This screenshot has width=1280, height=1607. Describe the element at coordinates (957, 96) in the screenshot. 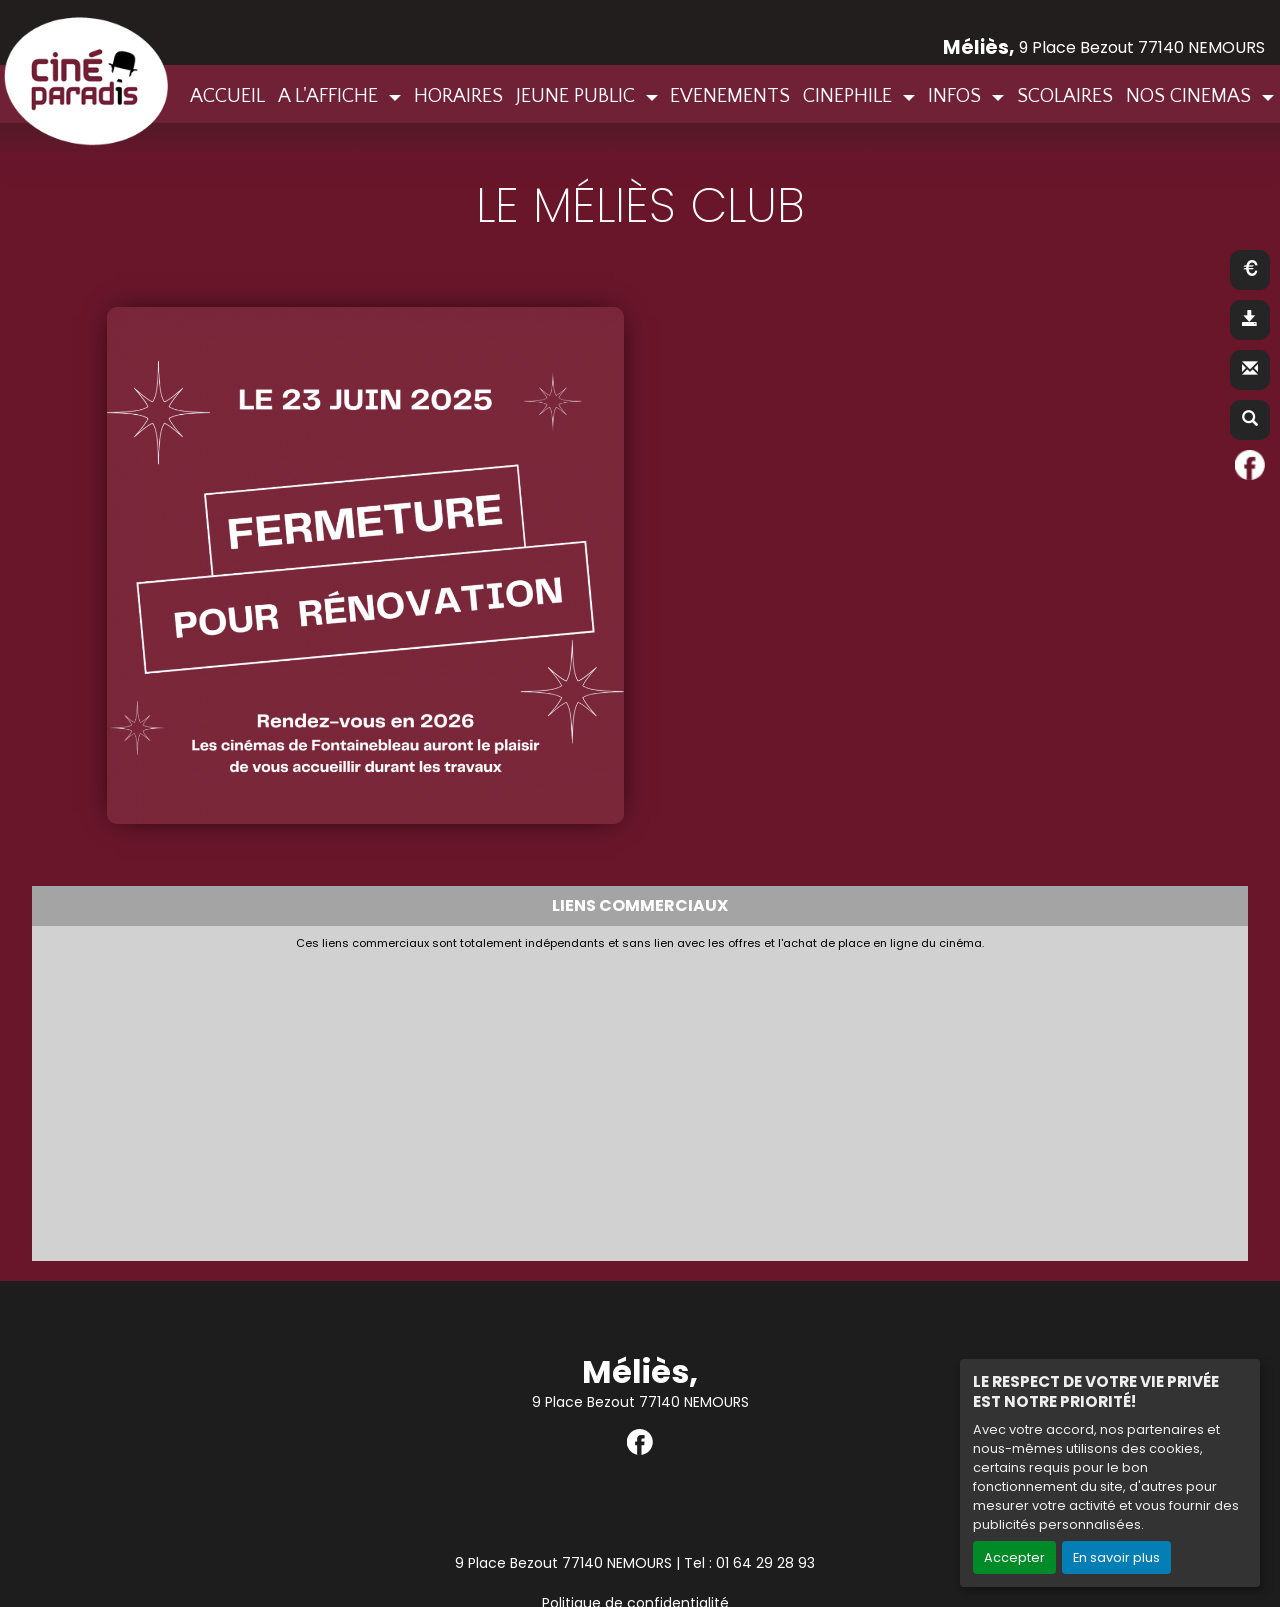

I see `INFOS [button]` at that location.